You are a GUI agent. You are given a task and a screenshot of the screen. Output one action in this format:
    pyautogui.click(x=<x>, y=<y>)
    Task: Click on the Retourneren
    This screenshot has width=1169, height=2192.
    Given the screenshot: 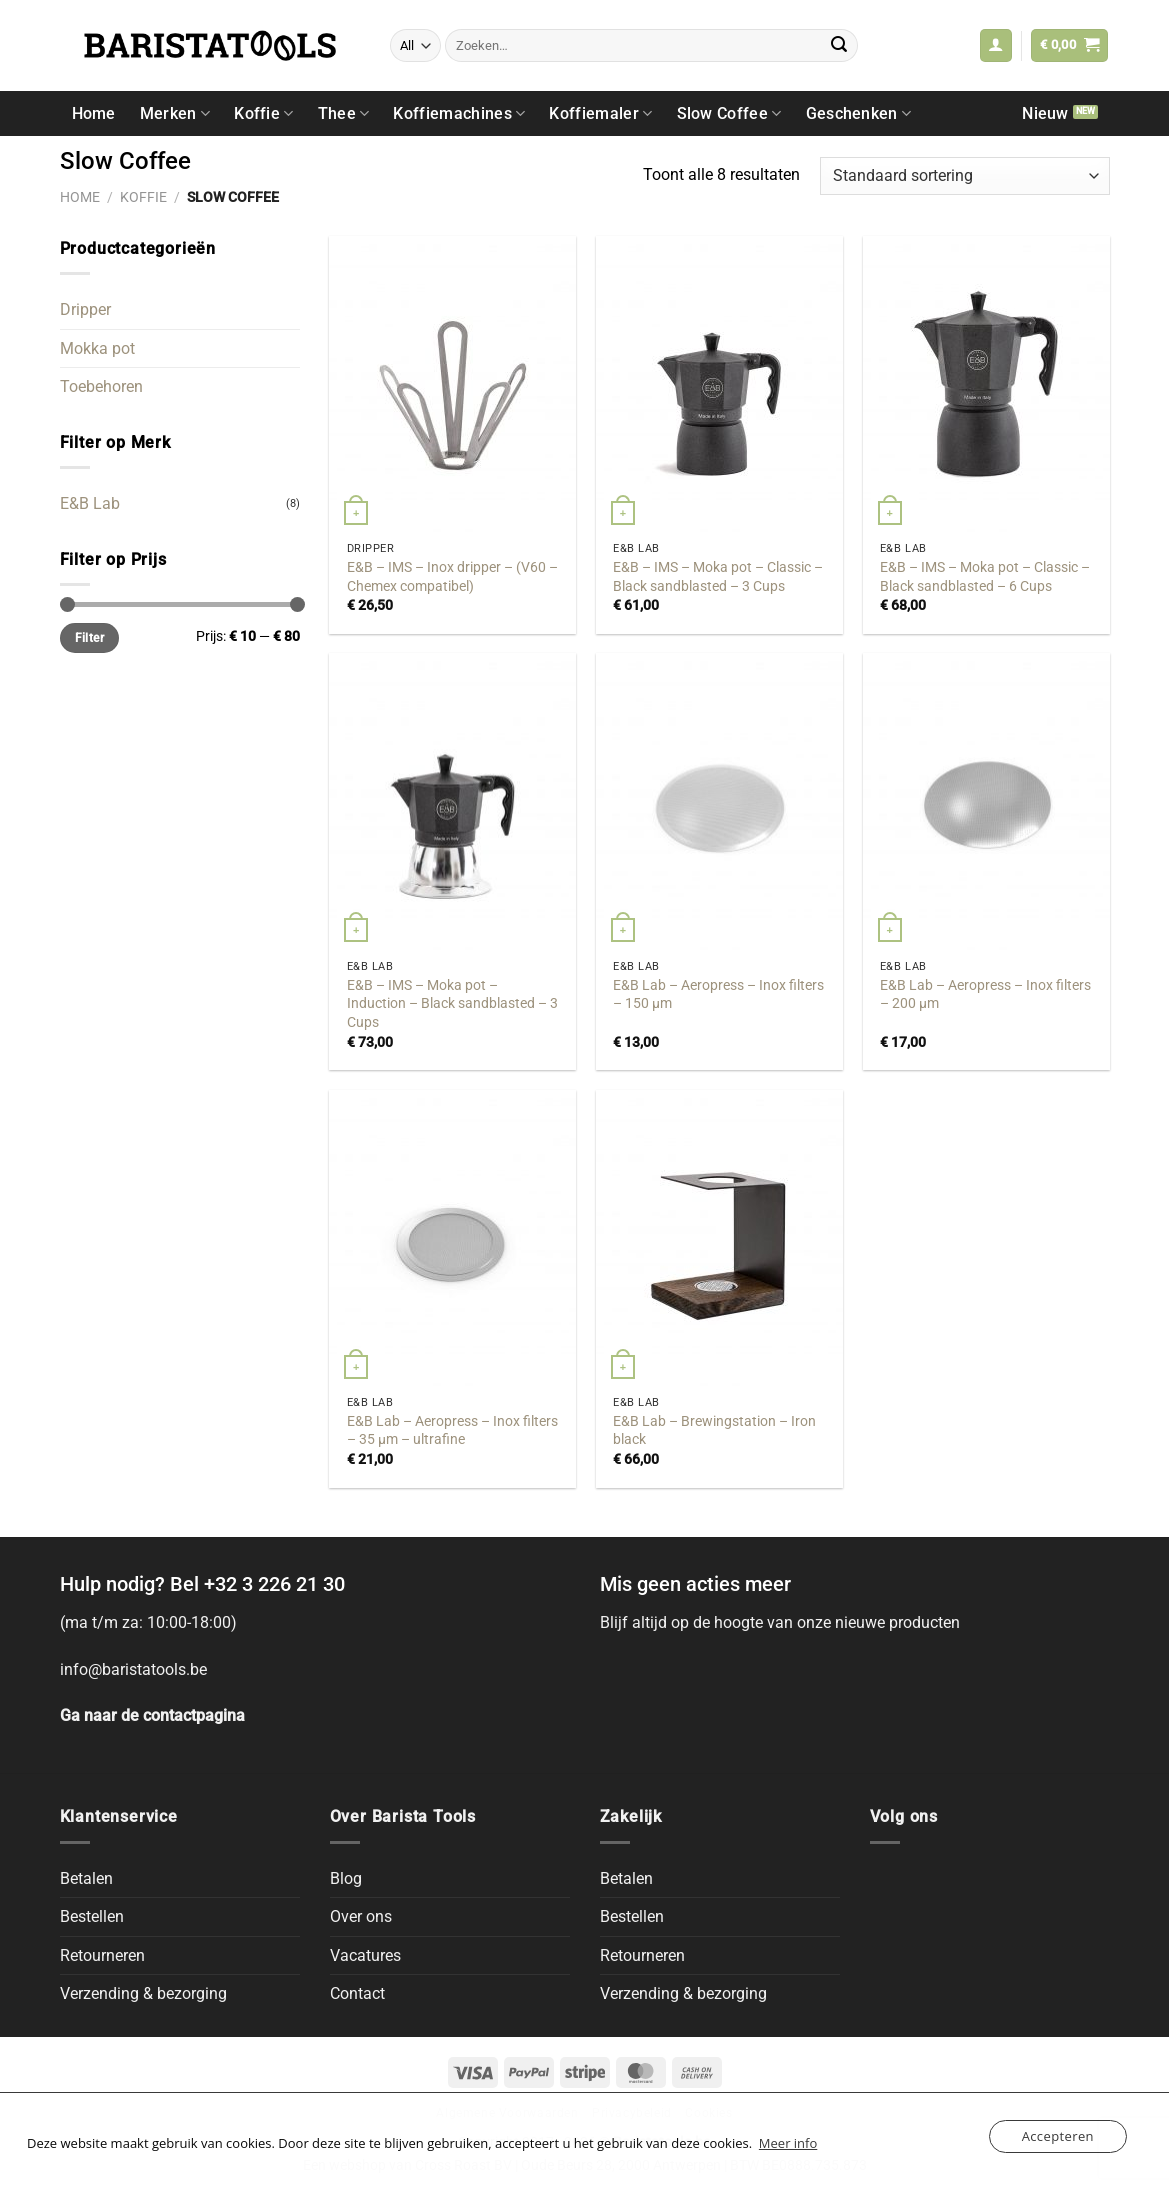 What is the action you would take?
    pyautogui.click(x=102, y=1955)
    